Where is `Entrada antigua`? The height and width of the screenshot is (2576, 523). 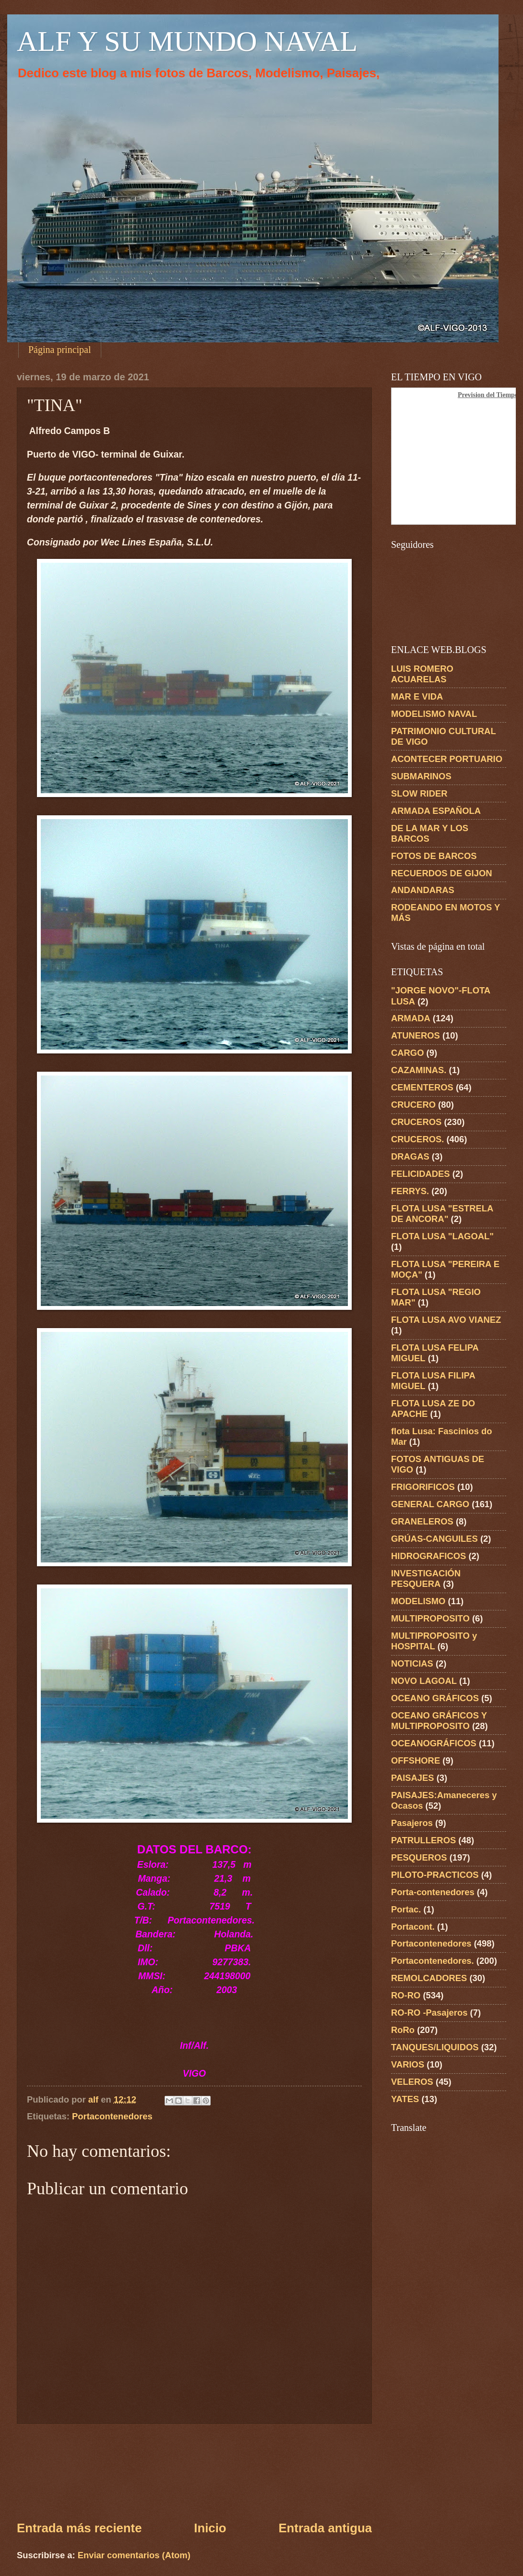 Entrada antigua is located at coordinates (325, 2528).